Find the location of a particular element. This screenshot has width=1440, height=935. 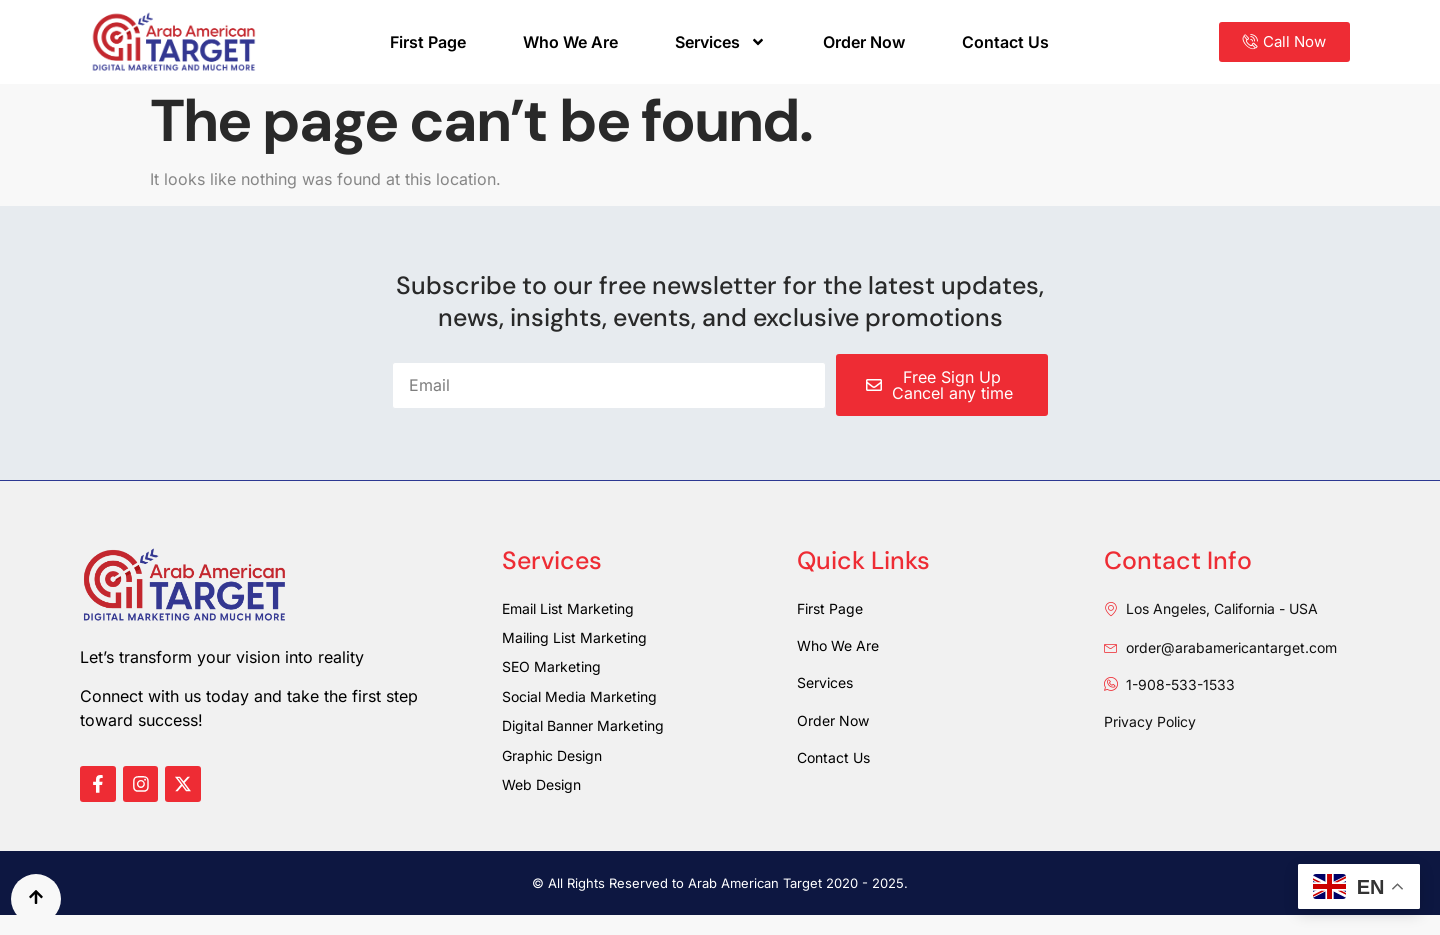

Who We Are is located at coordinates (570, 42).